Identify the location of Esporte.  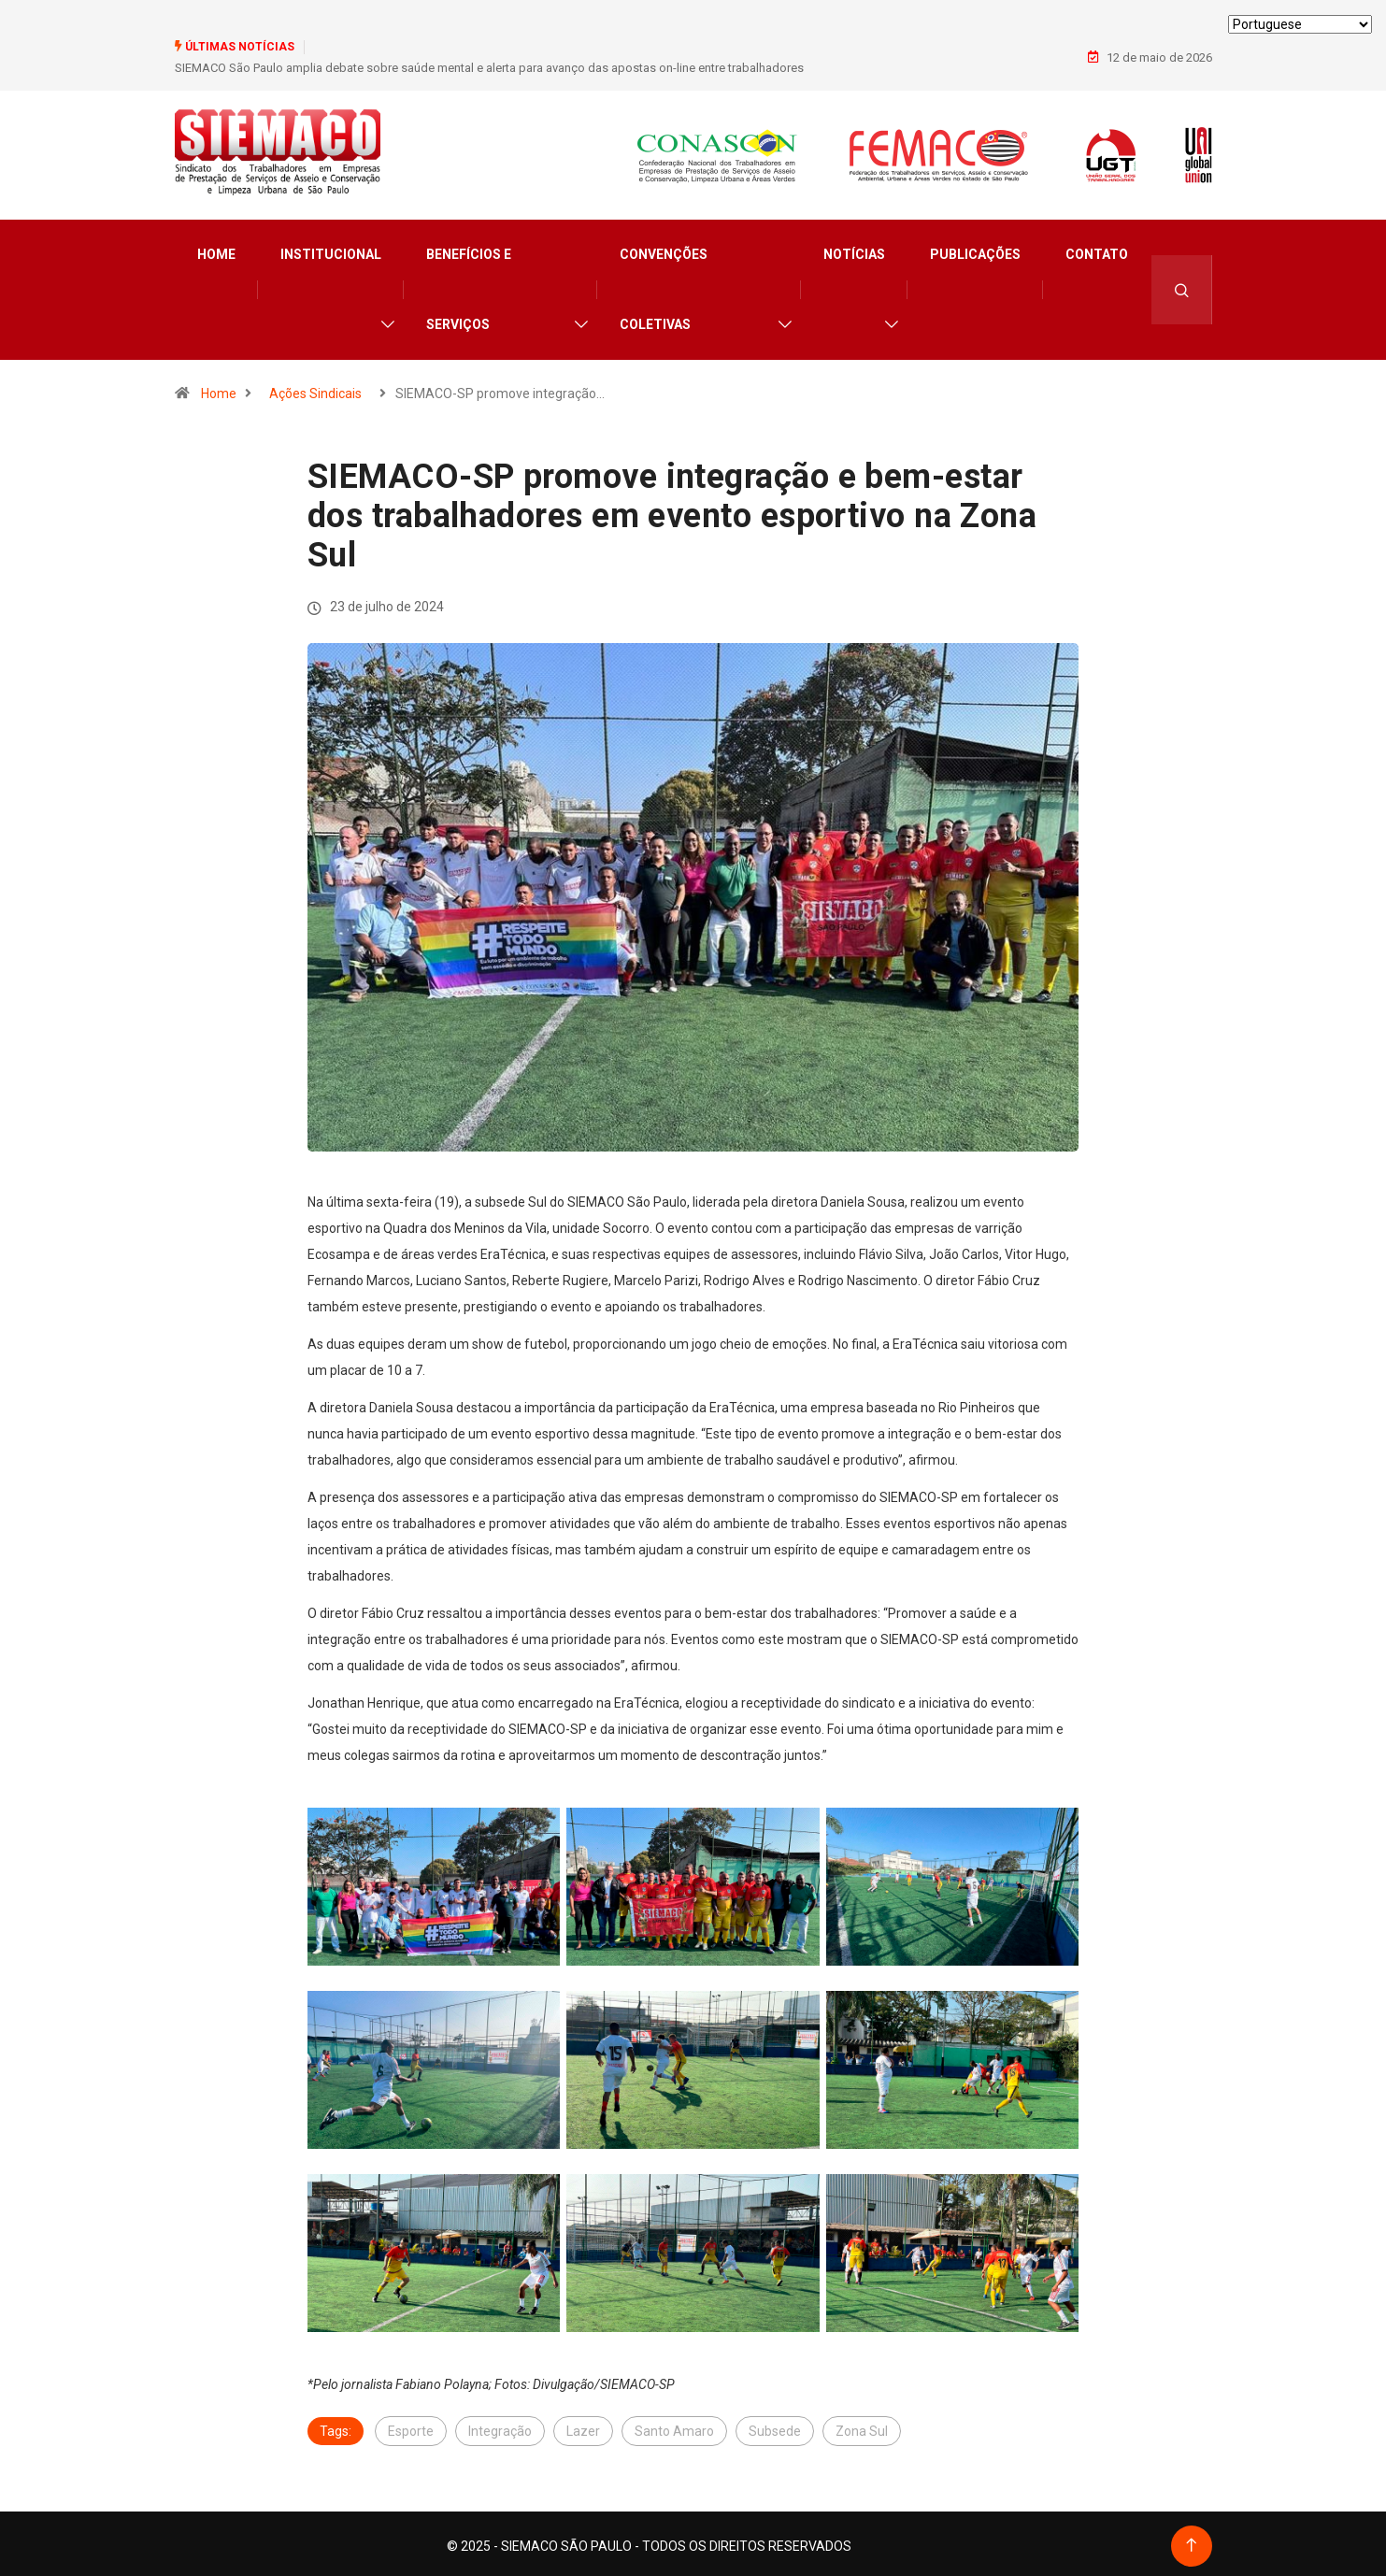
(411, 2426).